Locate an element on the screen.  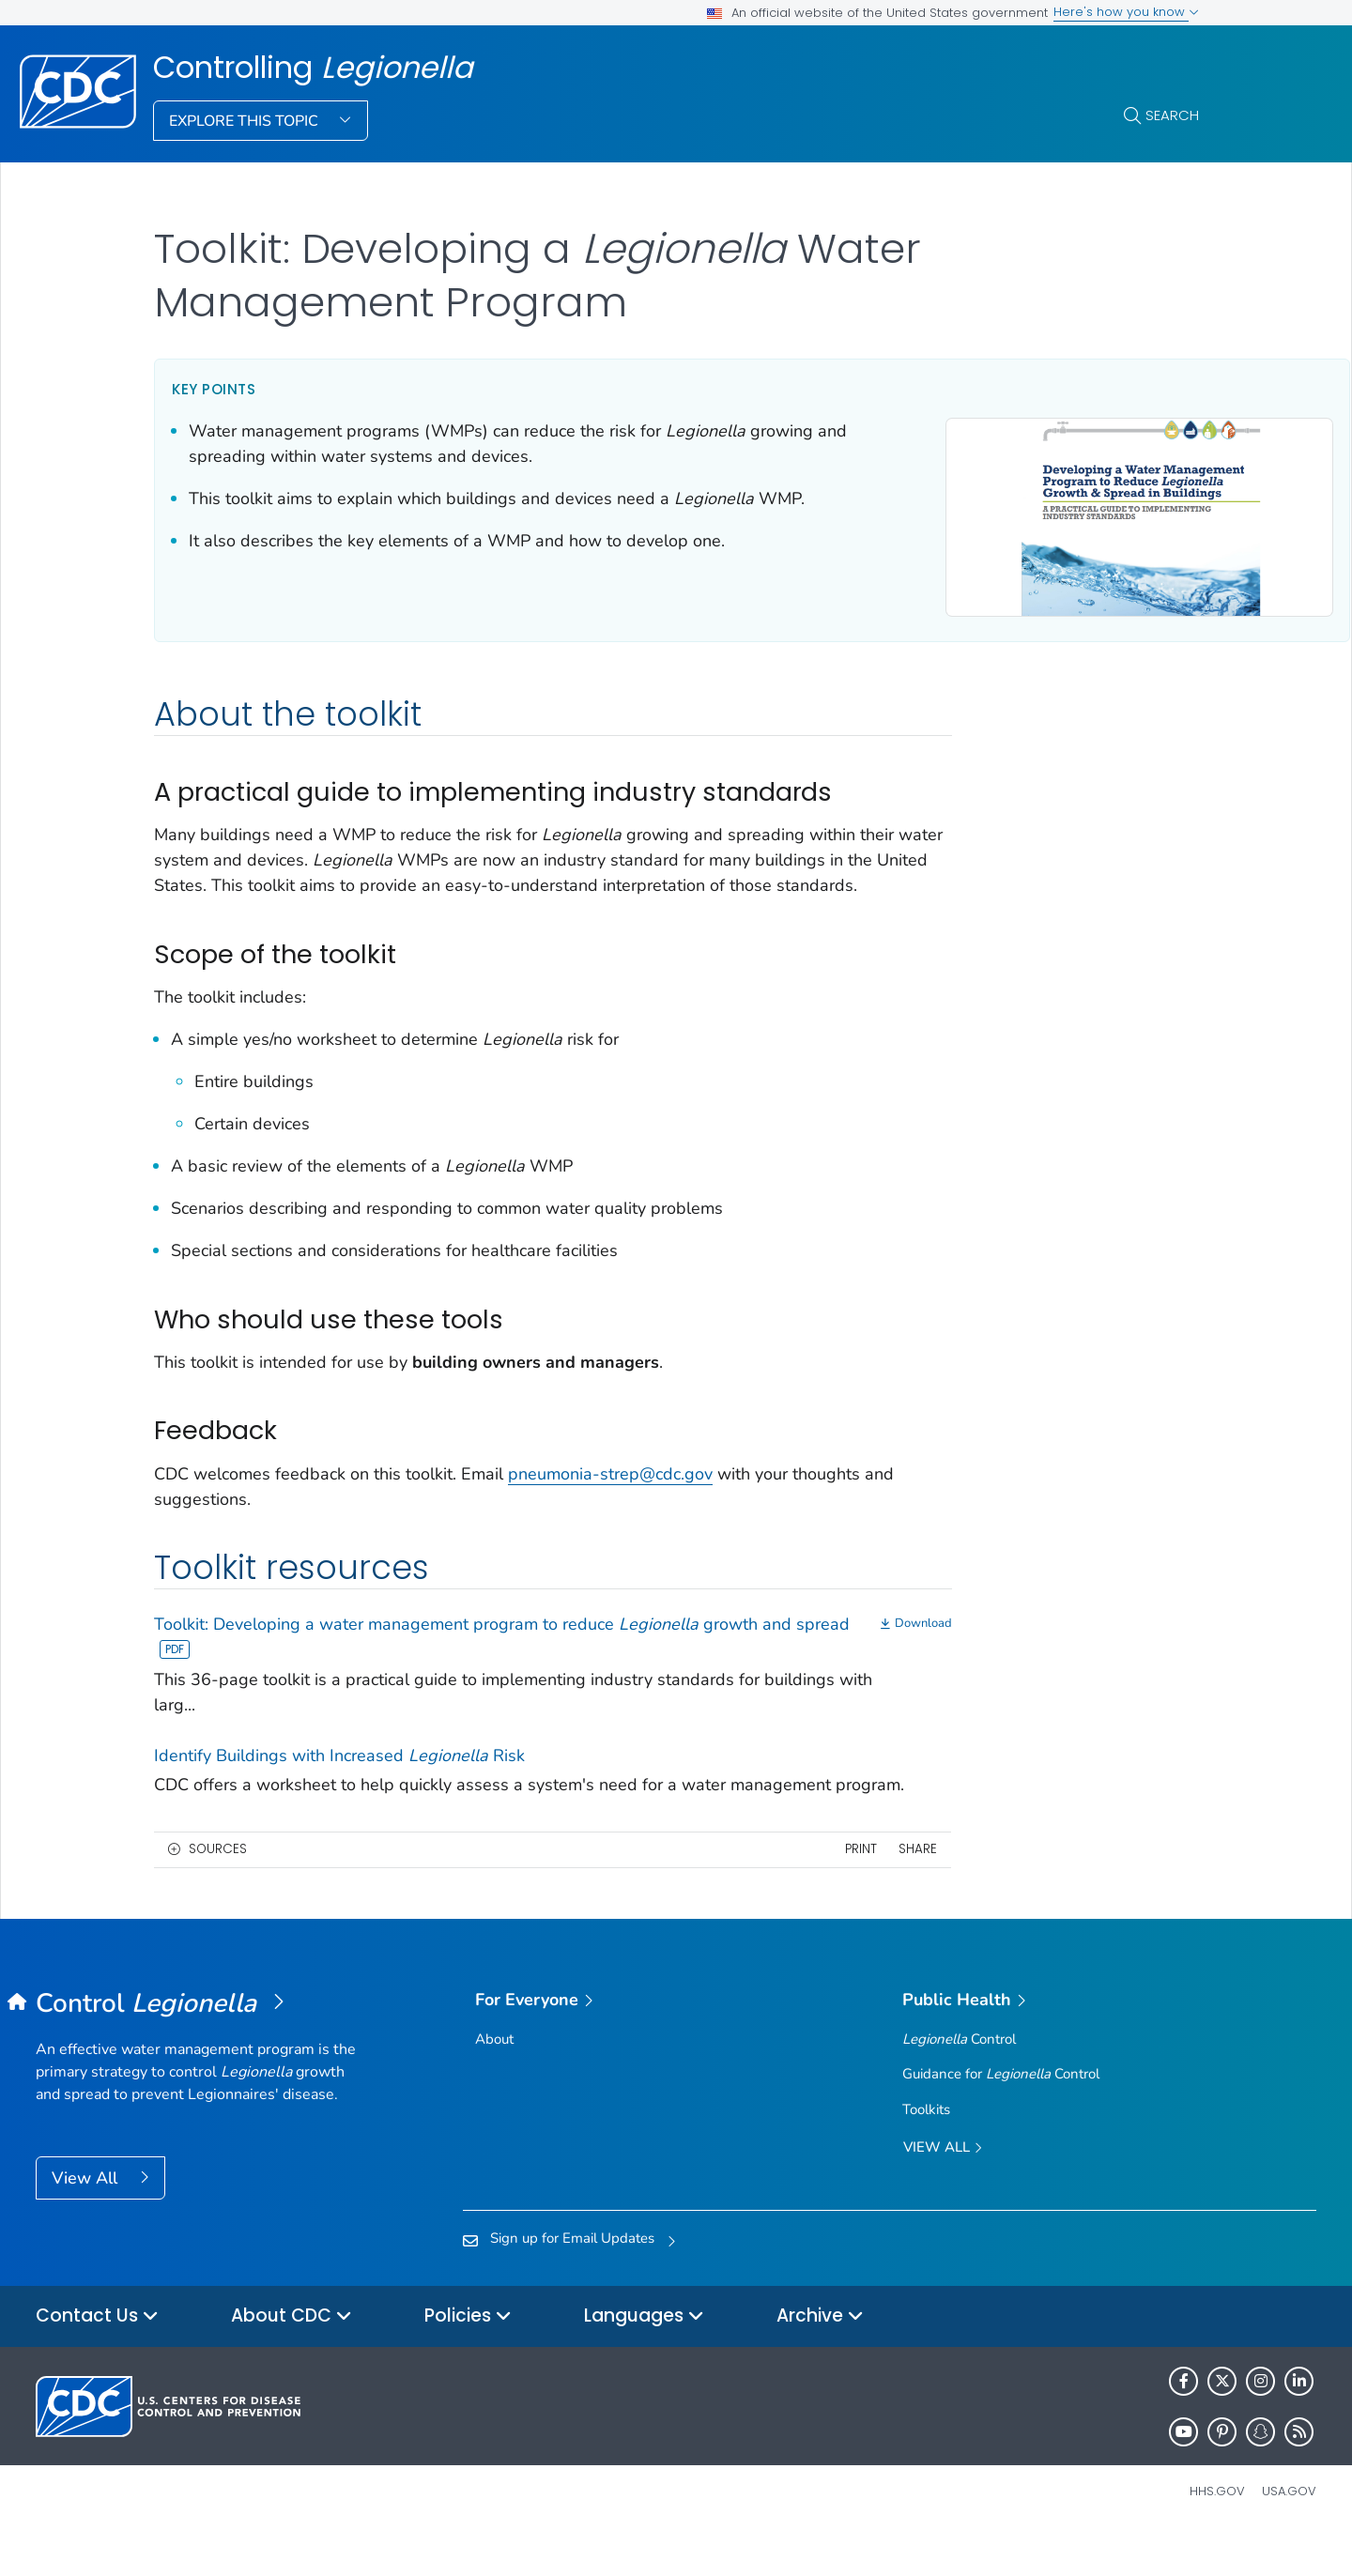
Languages [button] is located at coordinates (644, 2358).